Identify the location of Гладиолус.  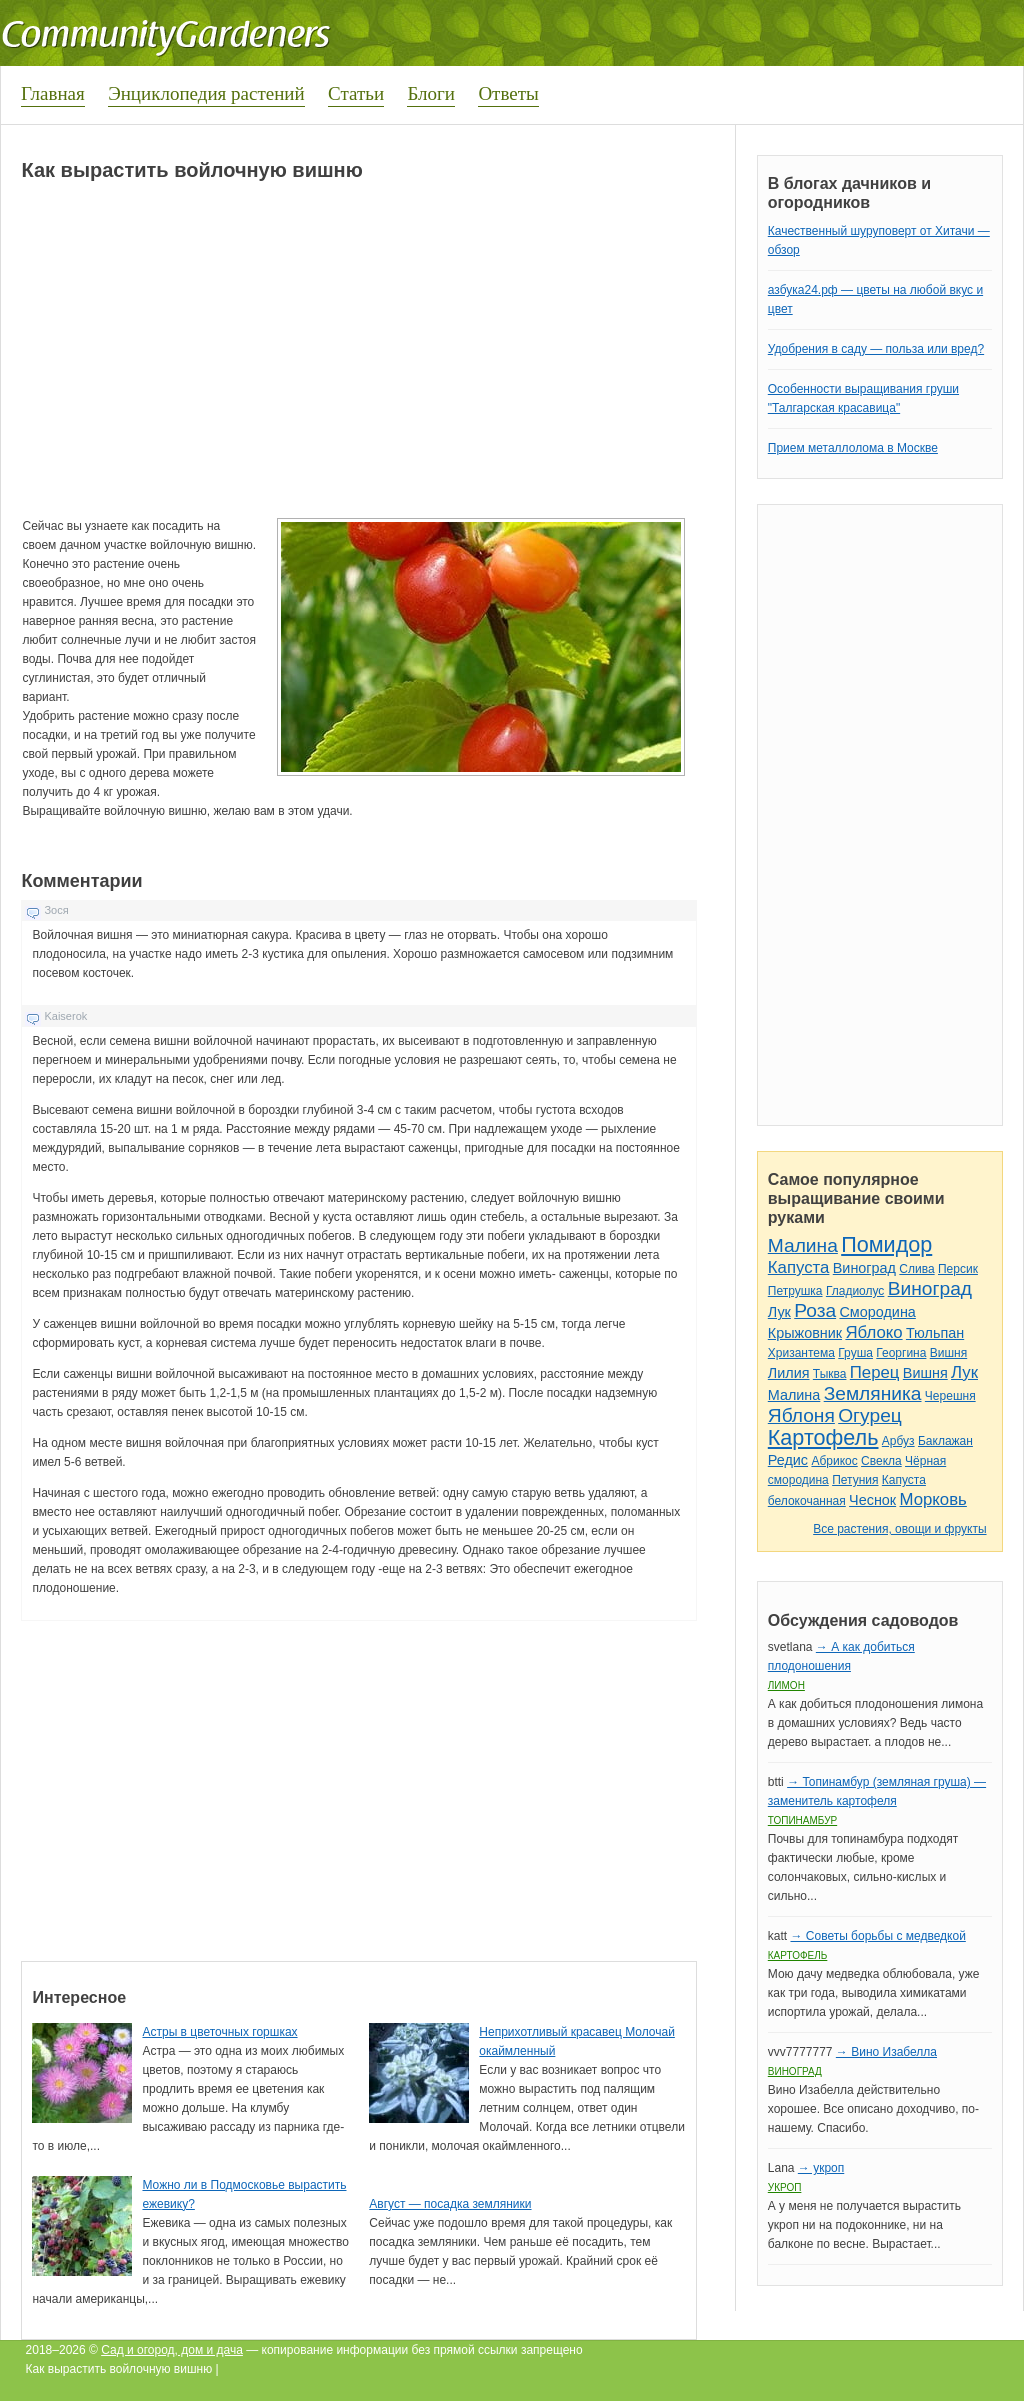
(855, 1291).